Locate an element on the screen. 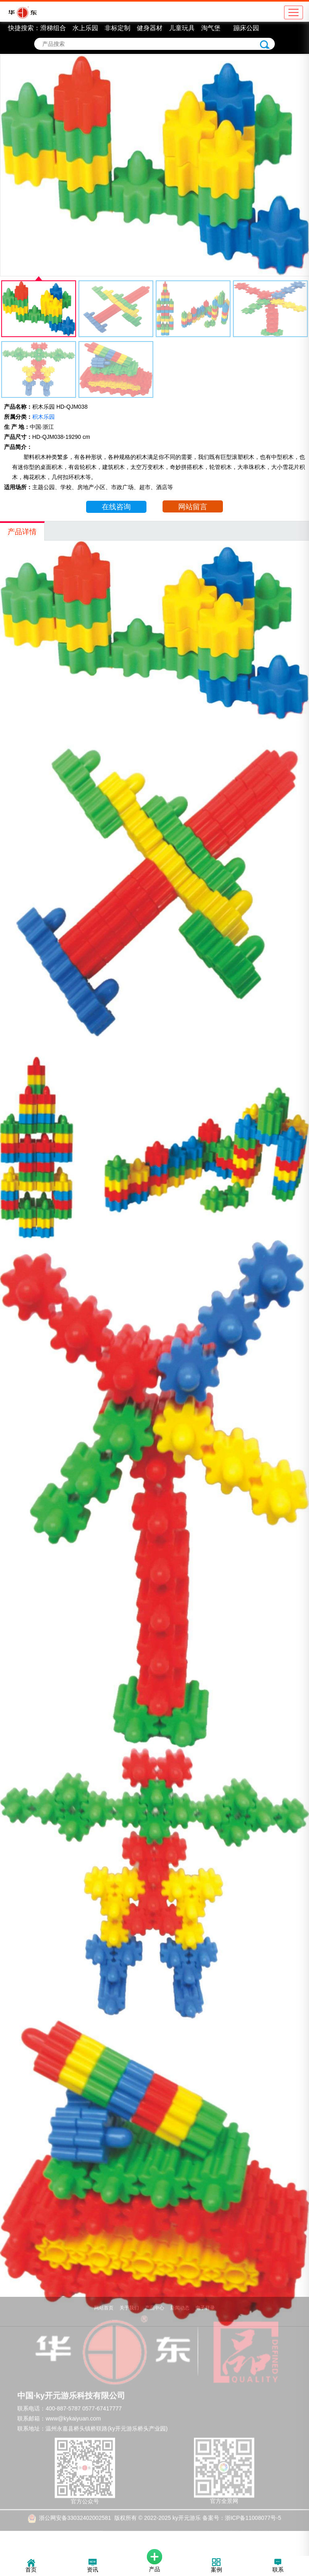 The height and width of the screenshot is (2576, 309). 淘气堡 is located at coordinates (210, 28).